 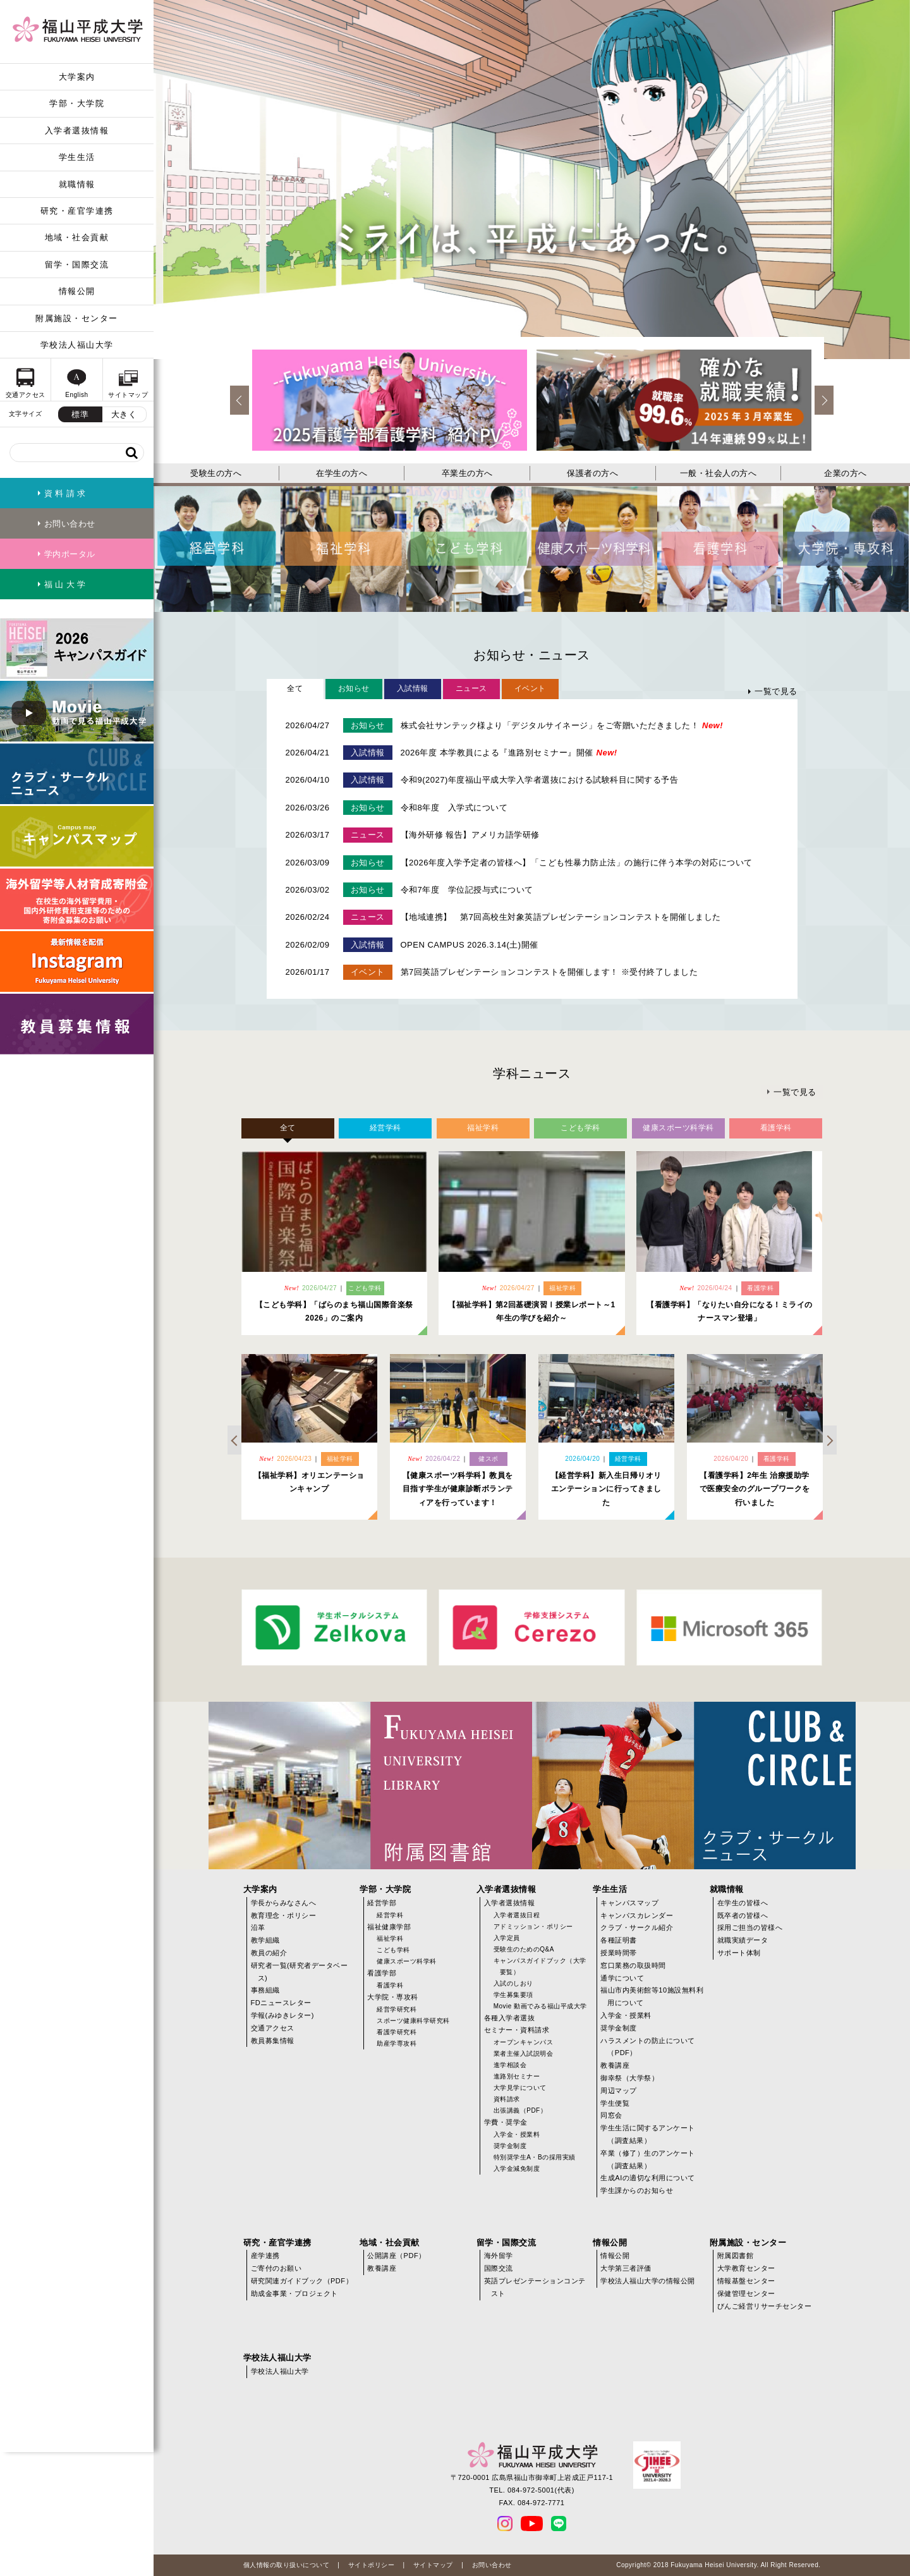 What do you see at coordinates (492, 2564) in the screenshot?
I see `お問い合わせ` at bounding box center [492, 2564].